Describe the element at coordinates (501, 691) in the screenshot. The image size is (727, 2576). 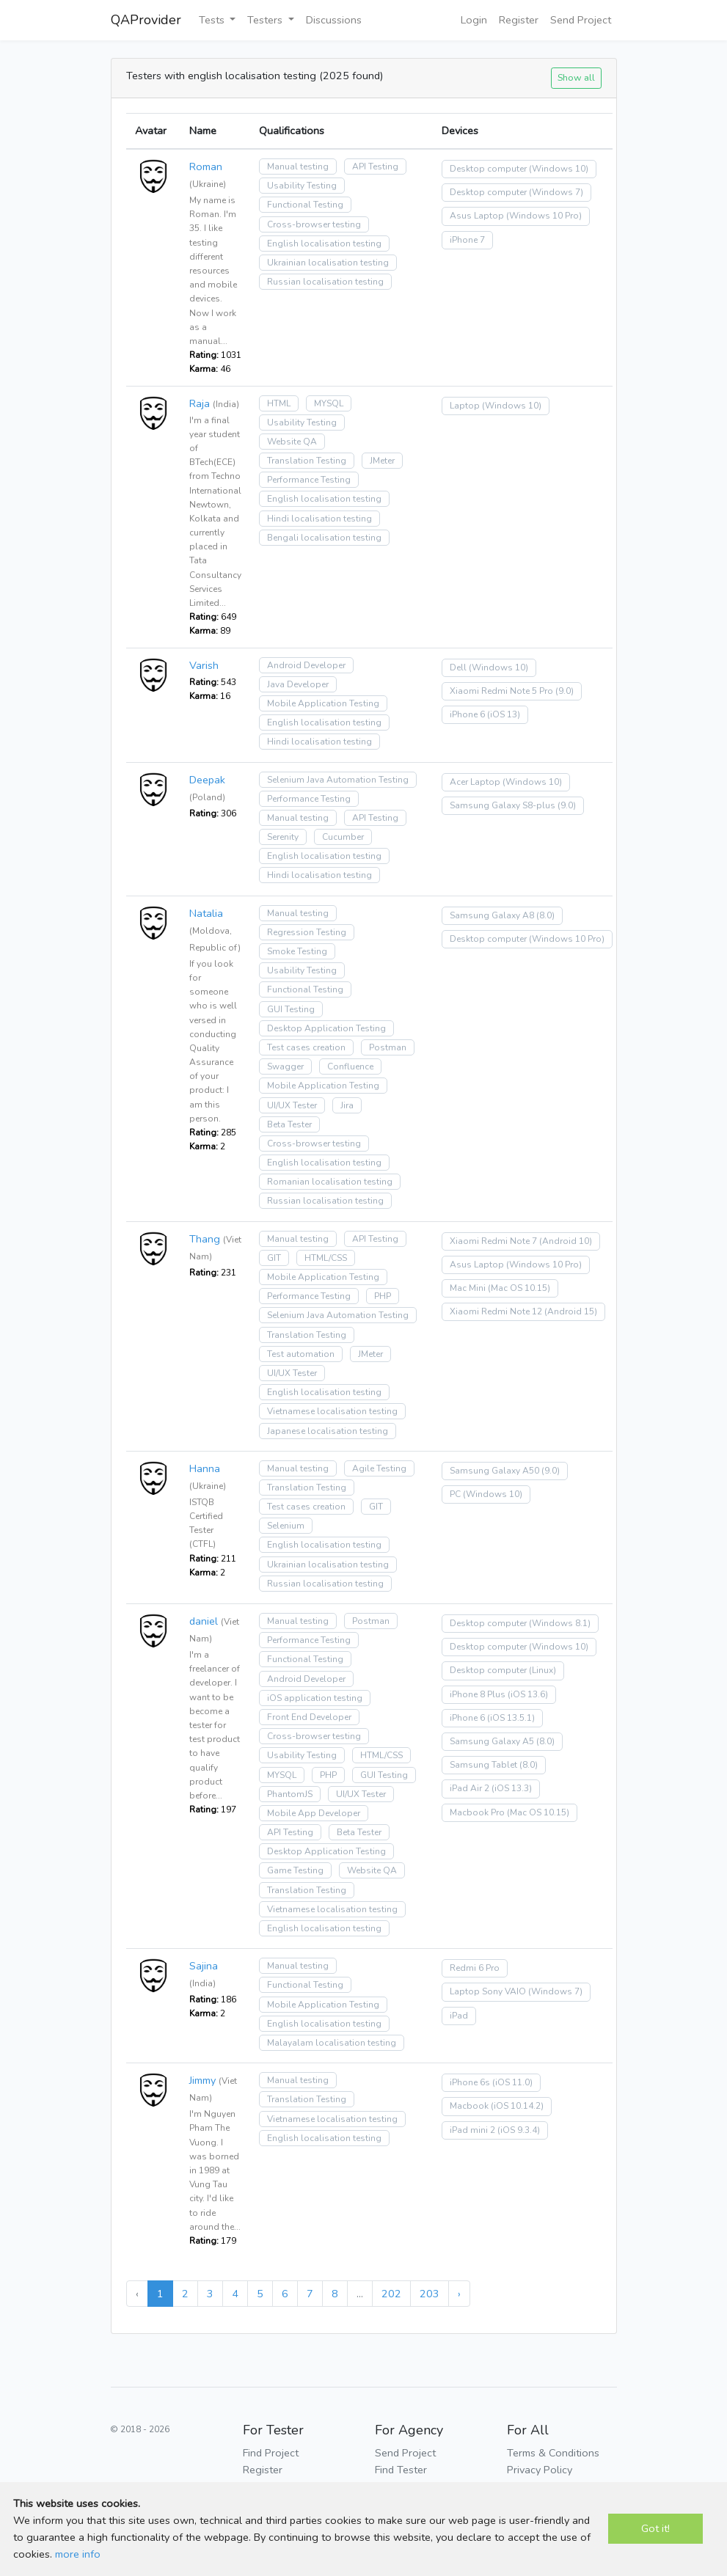
I see `Xiaomi Redmi Note 5 Pro` at that location.